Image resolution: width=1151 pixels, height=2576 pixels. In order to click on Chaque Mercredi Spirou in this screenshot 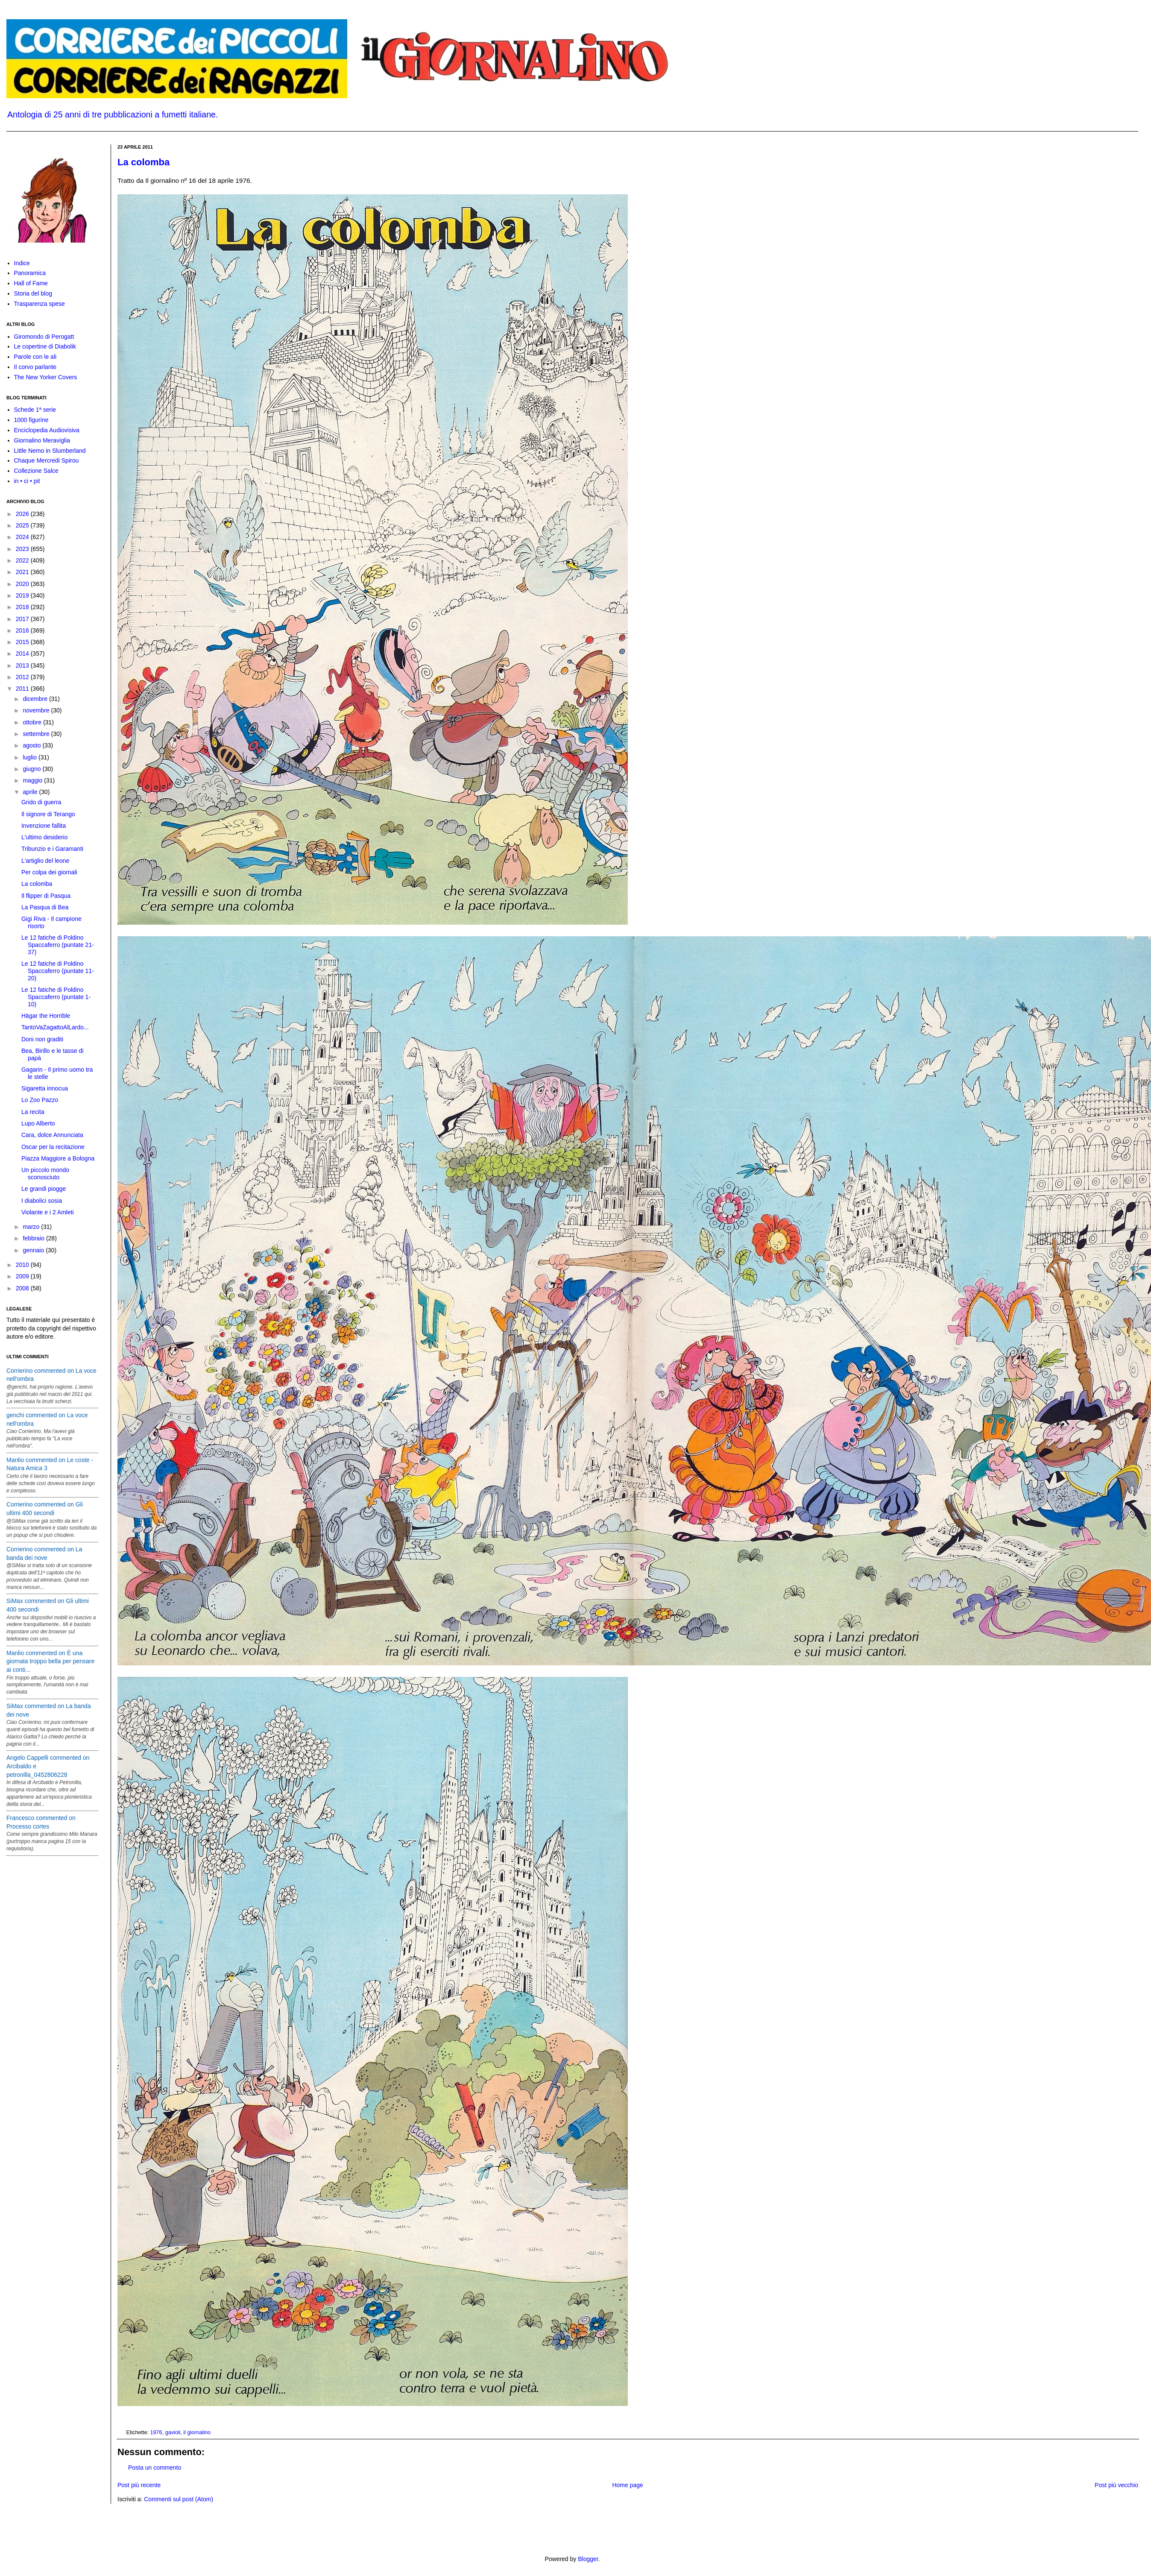, I will do `click(46, 460)`.